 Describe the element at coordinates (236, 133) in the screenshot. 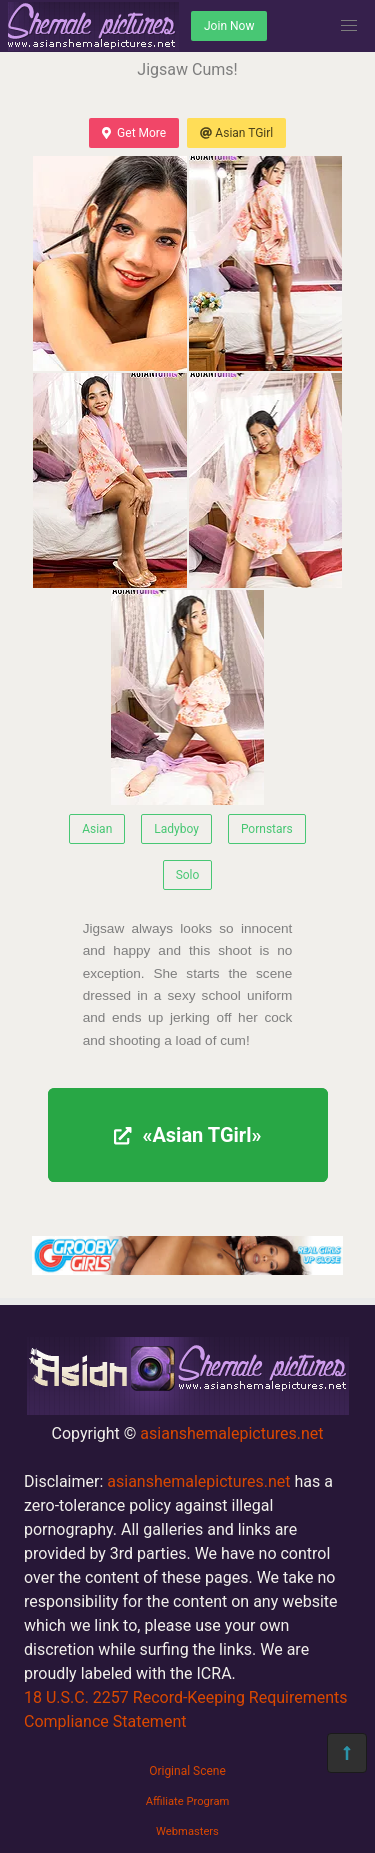

I see `Asian TGirl` at that location.